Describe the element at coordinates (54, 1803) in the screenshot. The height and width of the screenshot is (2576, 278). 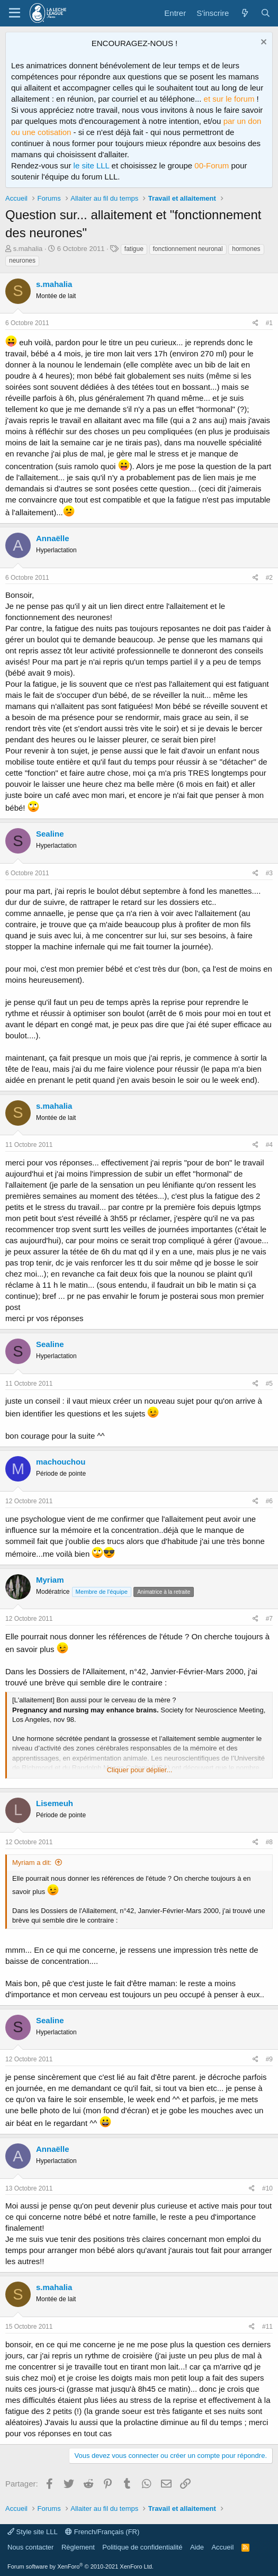
I see `Lisemeuh` at that location.